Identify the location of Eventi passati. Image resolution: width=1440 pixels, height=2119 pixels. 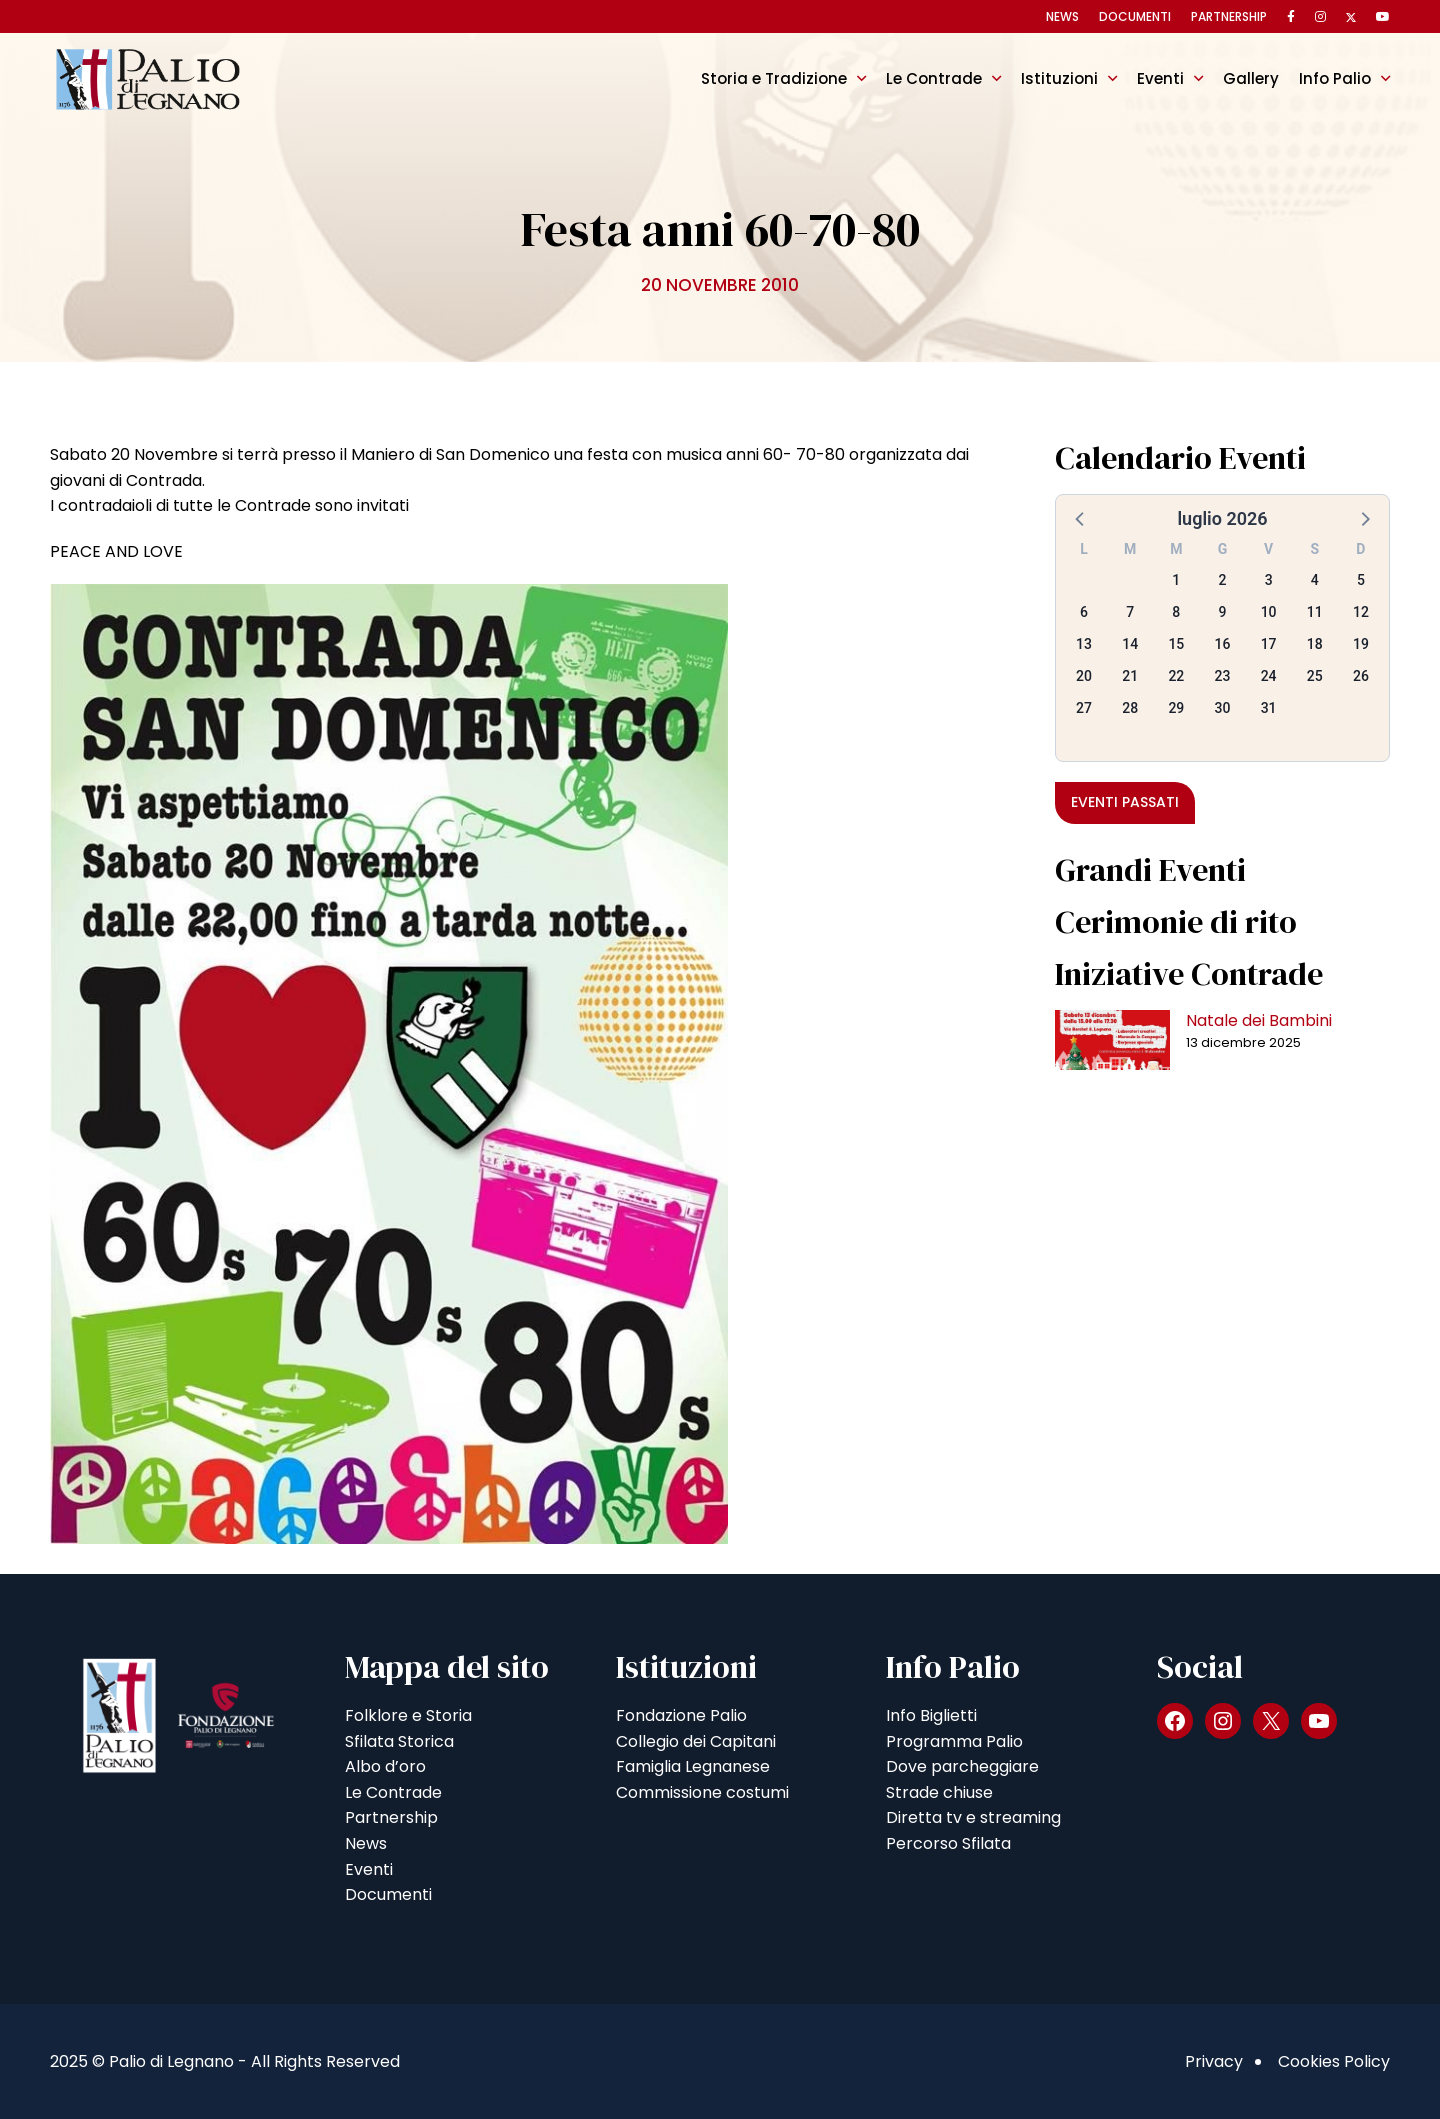
(1125, 802).